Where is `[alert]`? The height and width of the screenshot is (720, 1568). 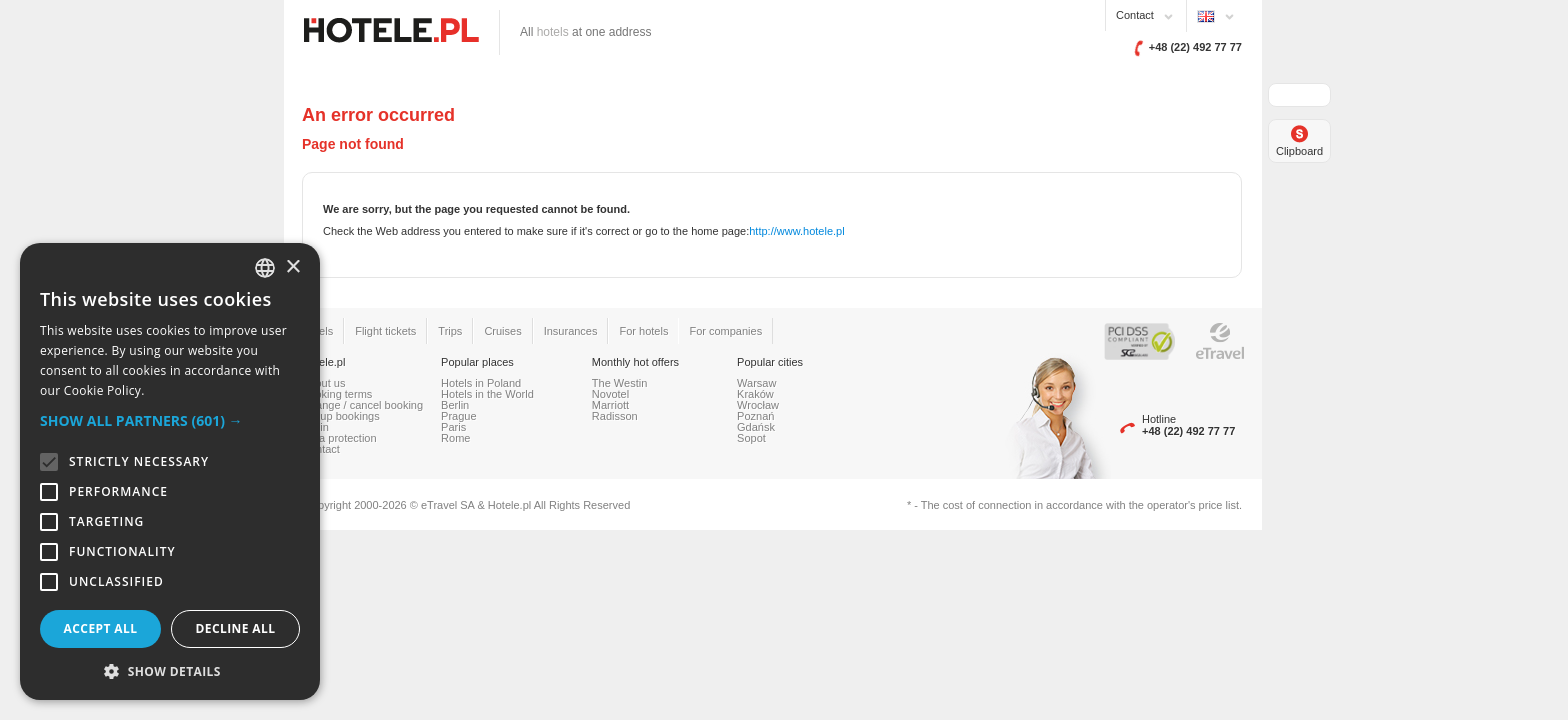
[alert] is located at coordinates (170, 471).